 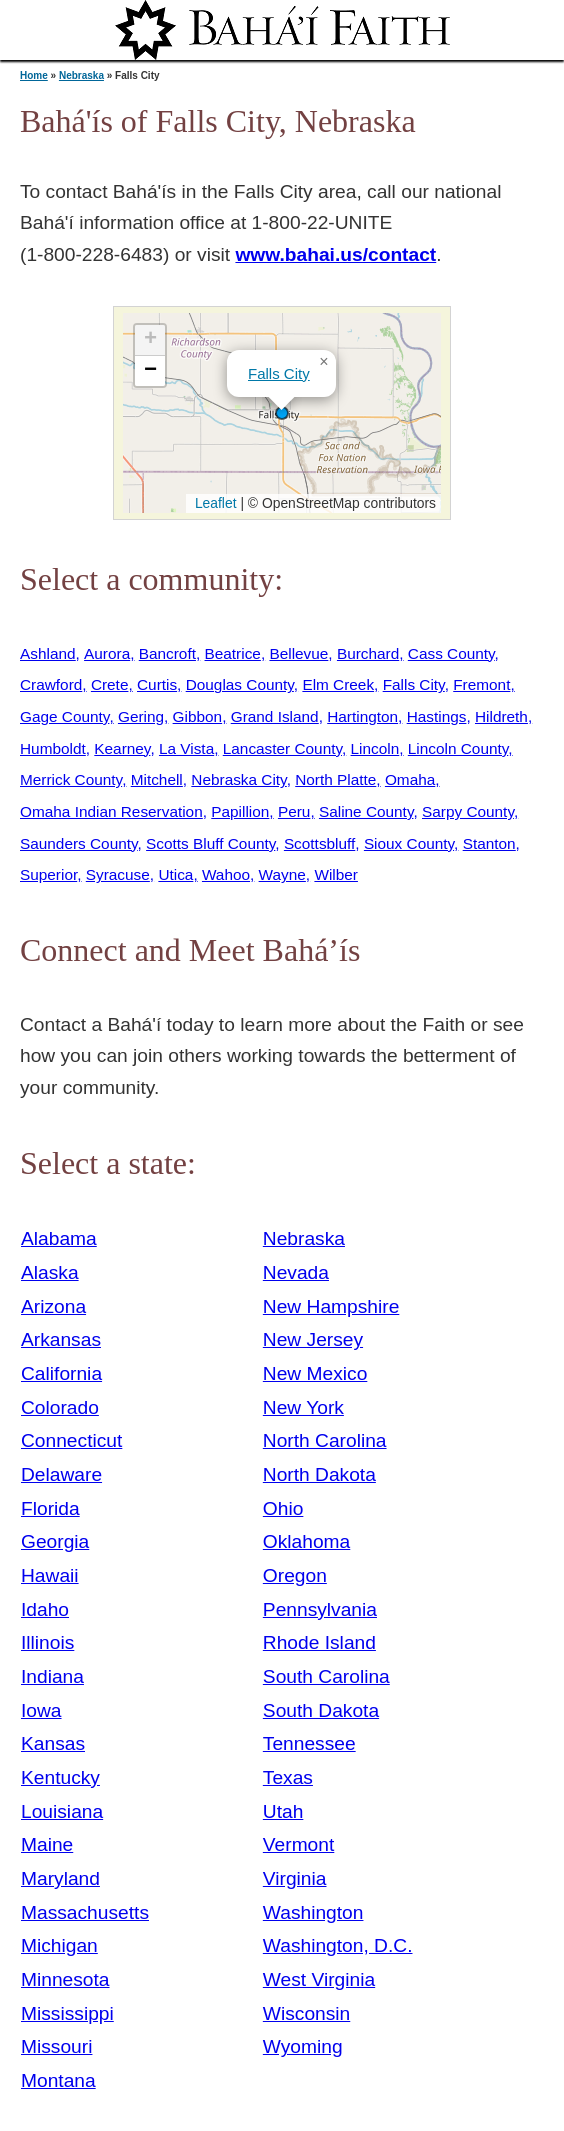 I want to click on Beatrice, so click(x=233, y=653).